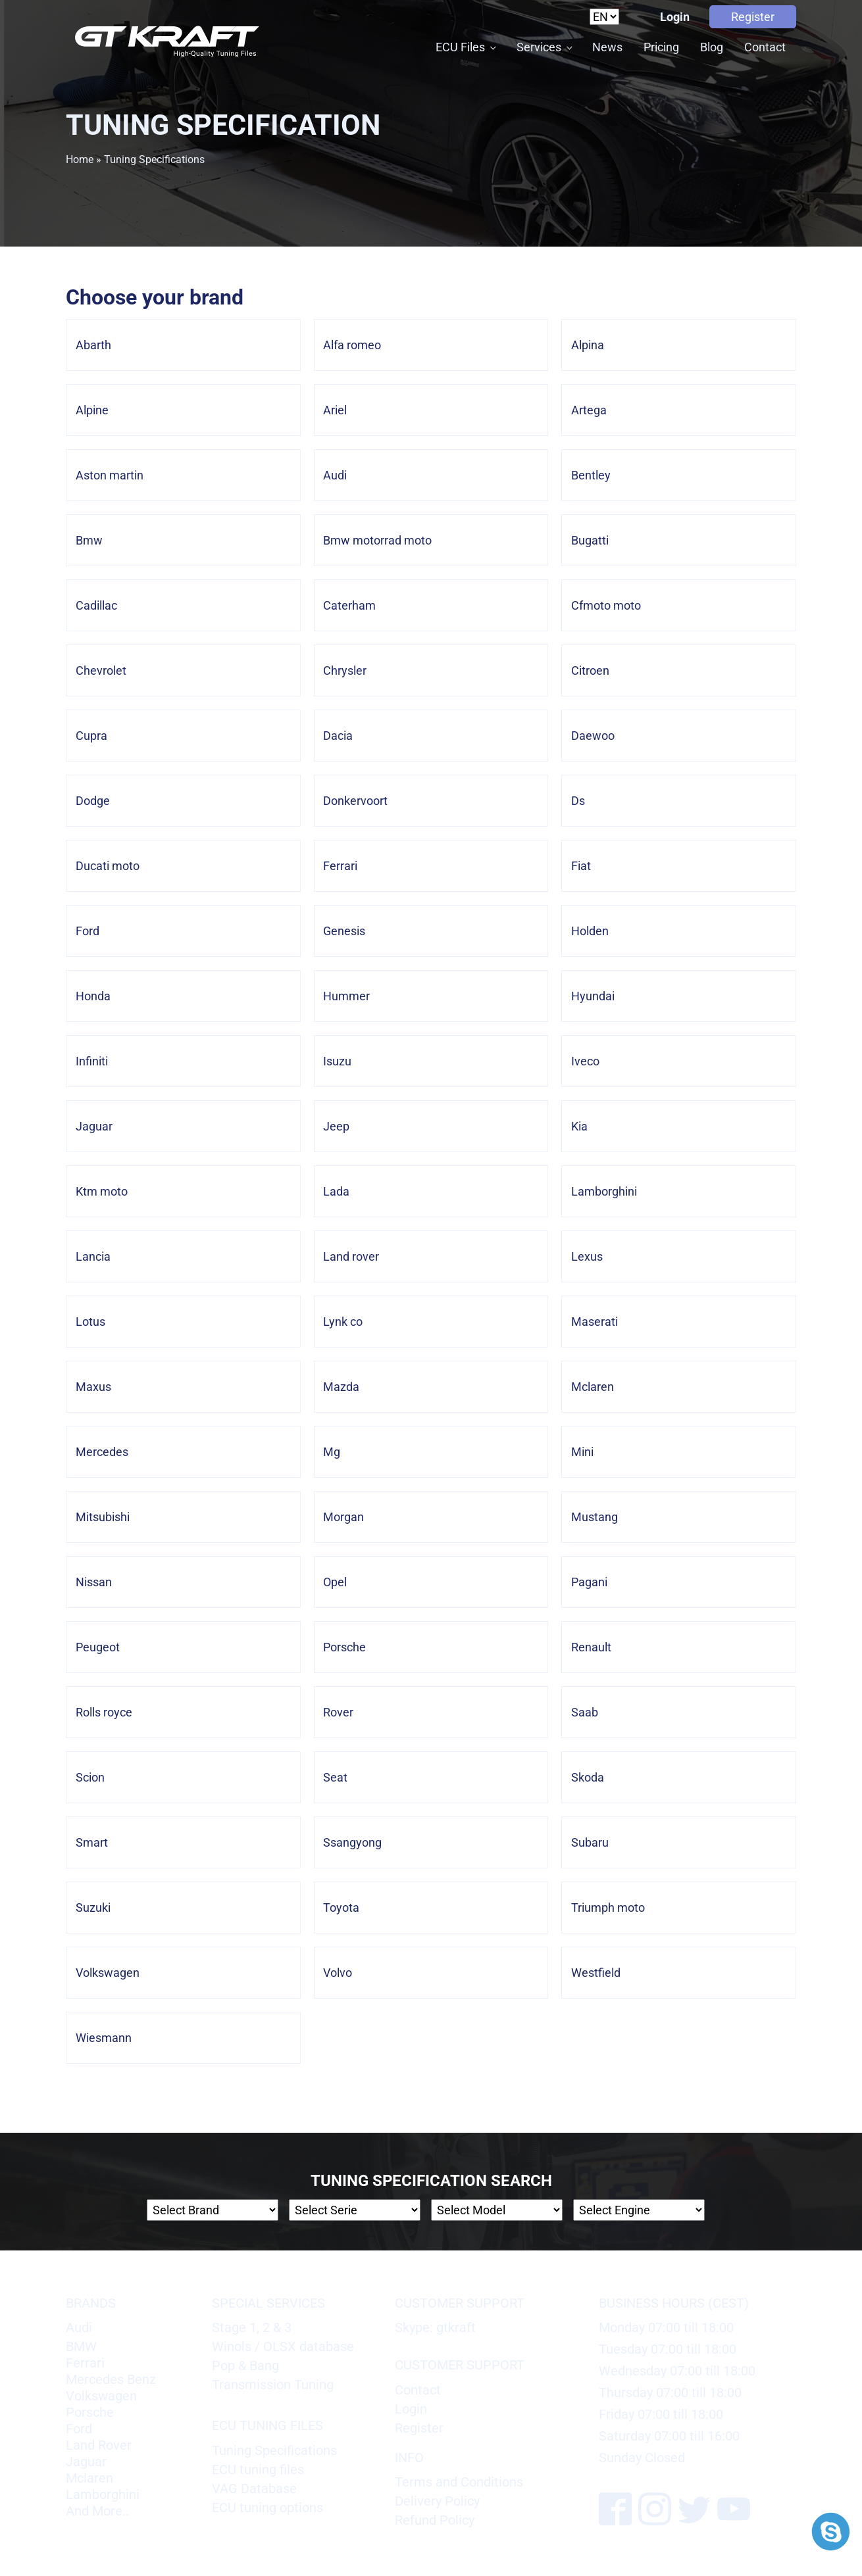  What do you see at coordinates (355, 801) in the screenshot?
I see `Donkervoort` at bounding box center [355, 801].